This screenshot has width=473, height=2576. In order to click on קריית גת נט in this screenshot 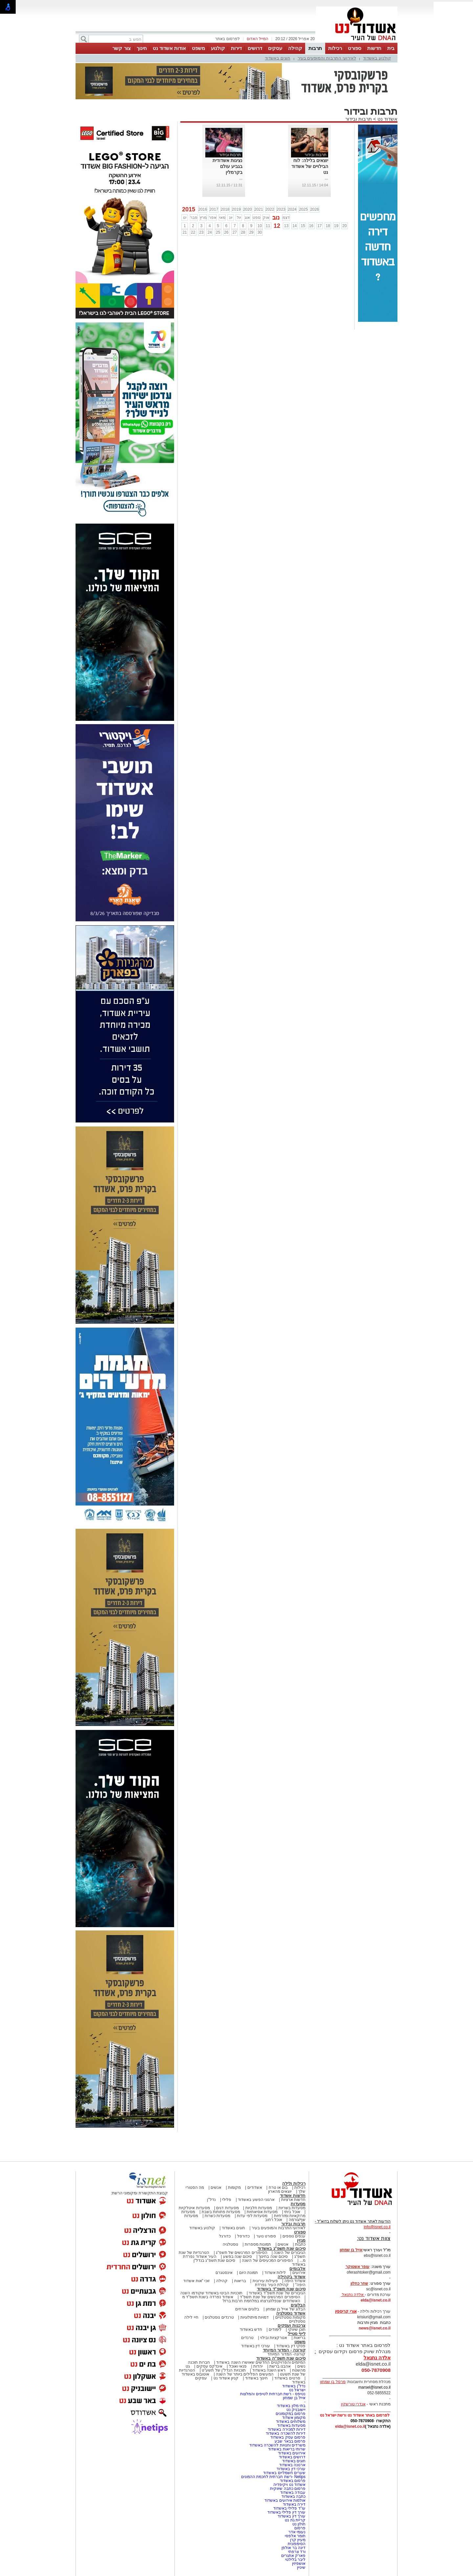, I will do `click(295, 2520)`.